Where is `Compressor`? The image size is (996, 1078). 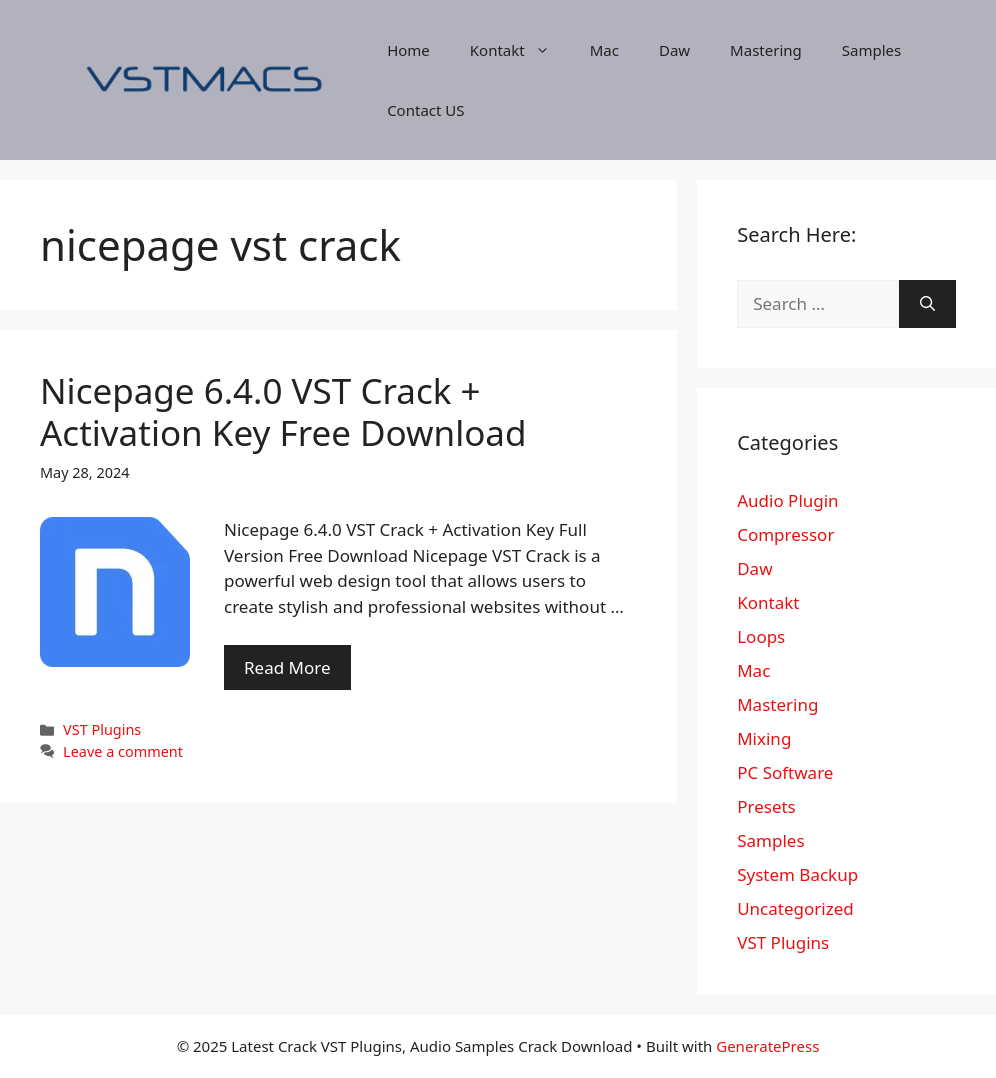
Compressor is located at coordinates (785, 534).